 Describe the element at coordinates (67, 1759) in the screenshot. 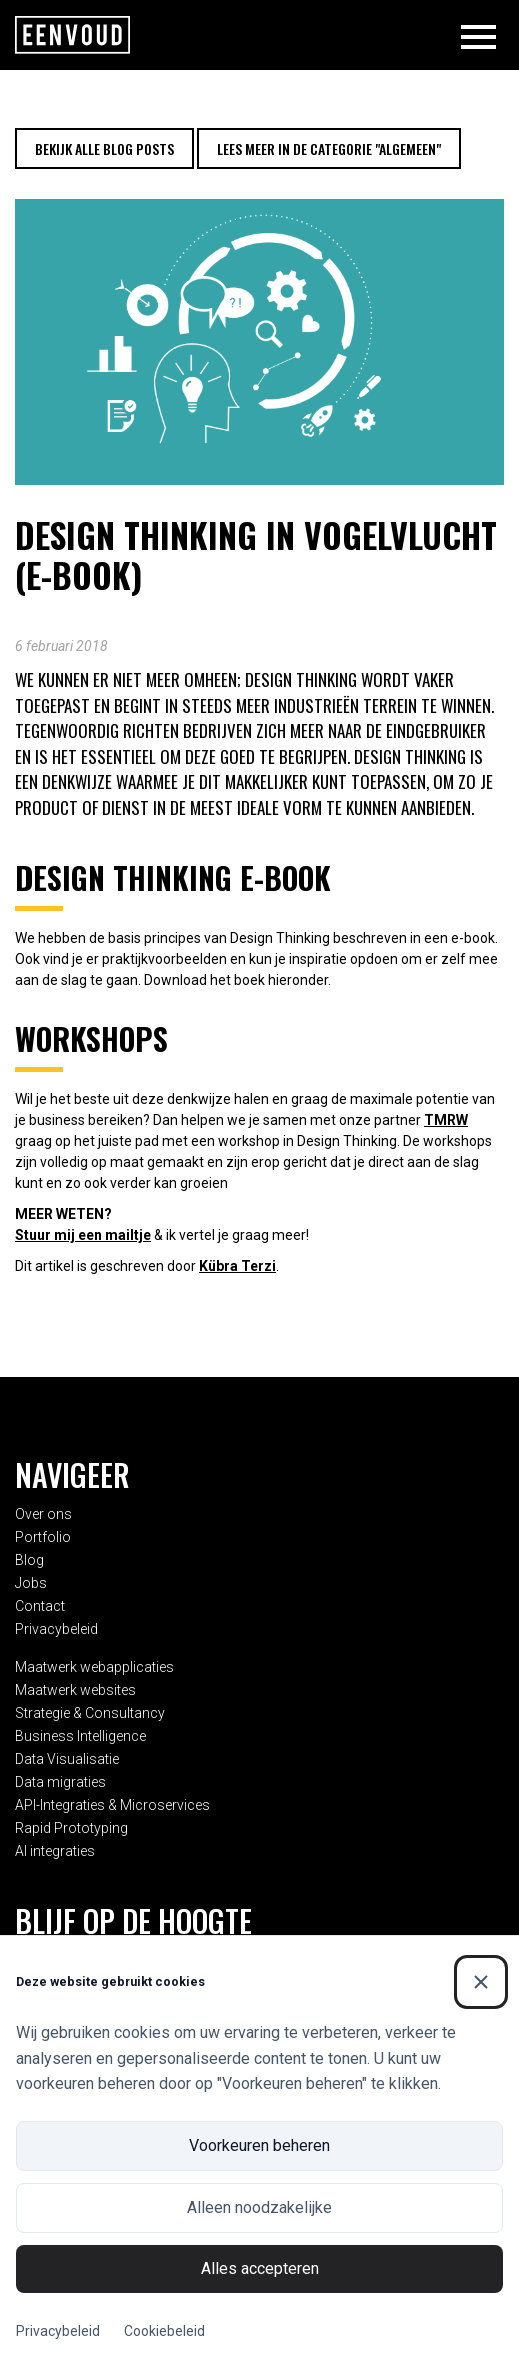

I see `Data Visualisatie` at that location.